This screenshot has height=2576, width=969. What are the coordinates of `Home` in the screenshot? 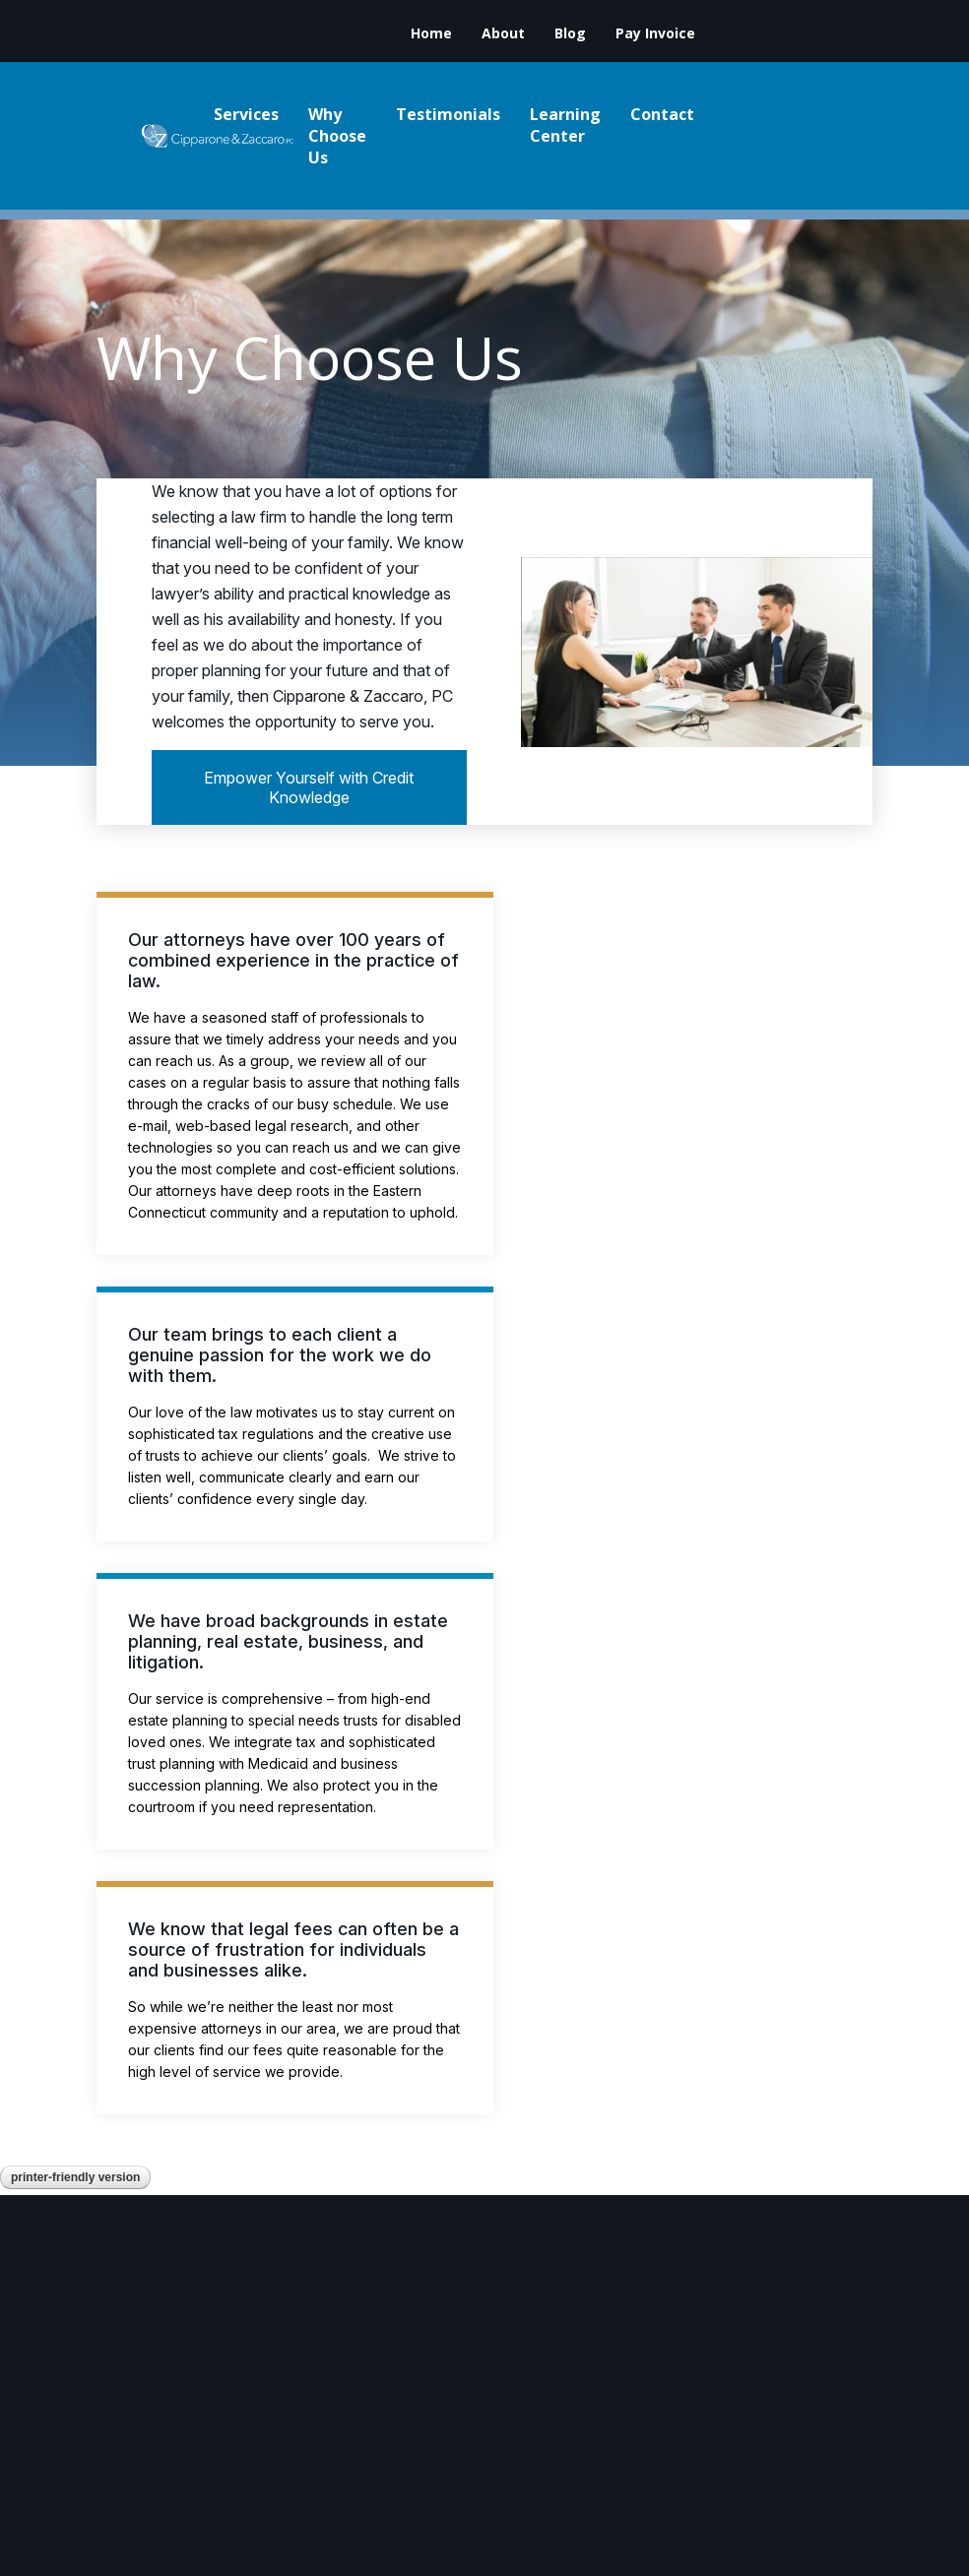 It's located at (431, 33).